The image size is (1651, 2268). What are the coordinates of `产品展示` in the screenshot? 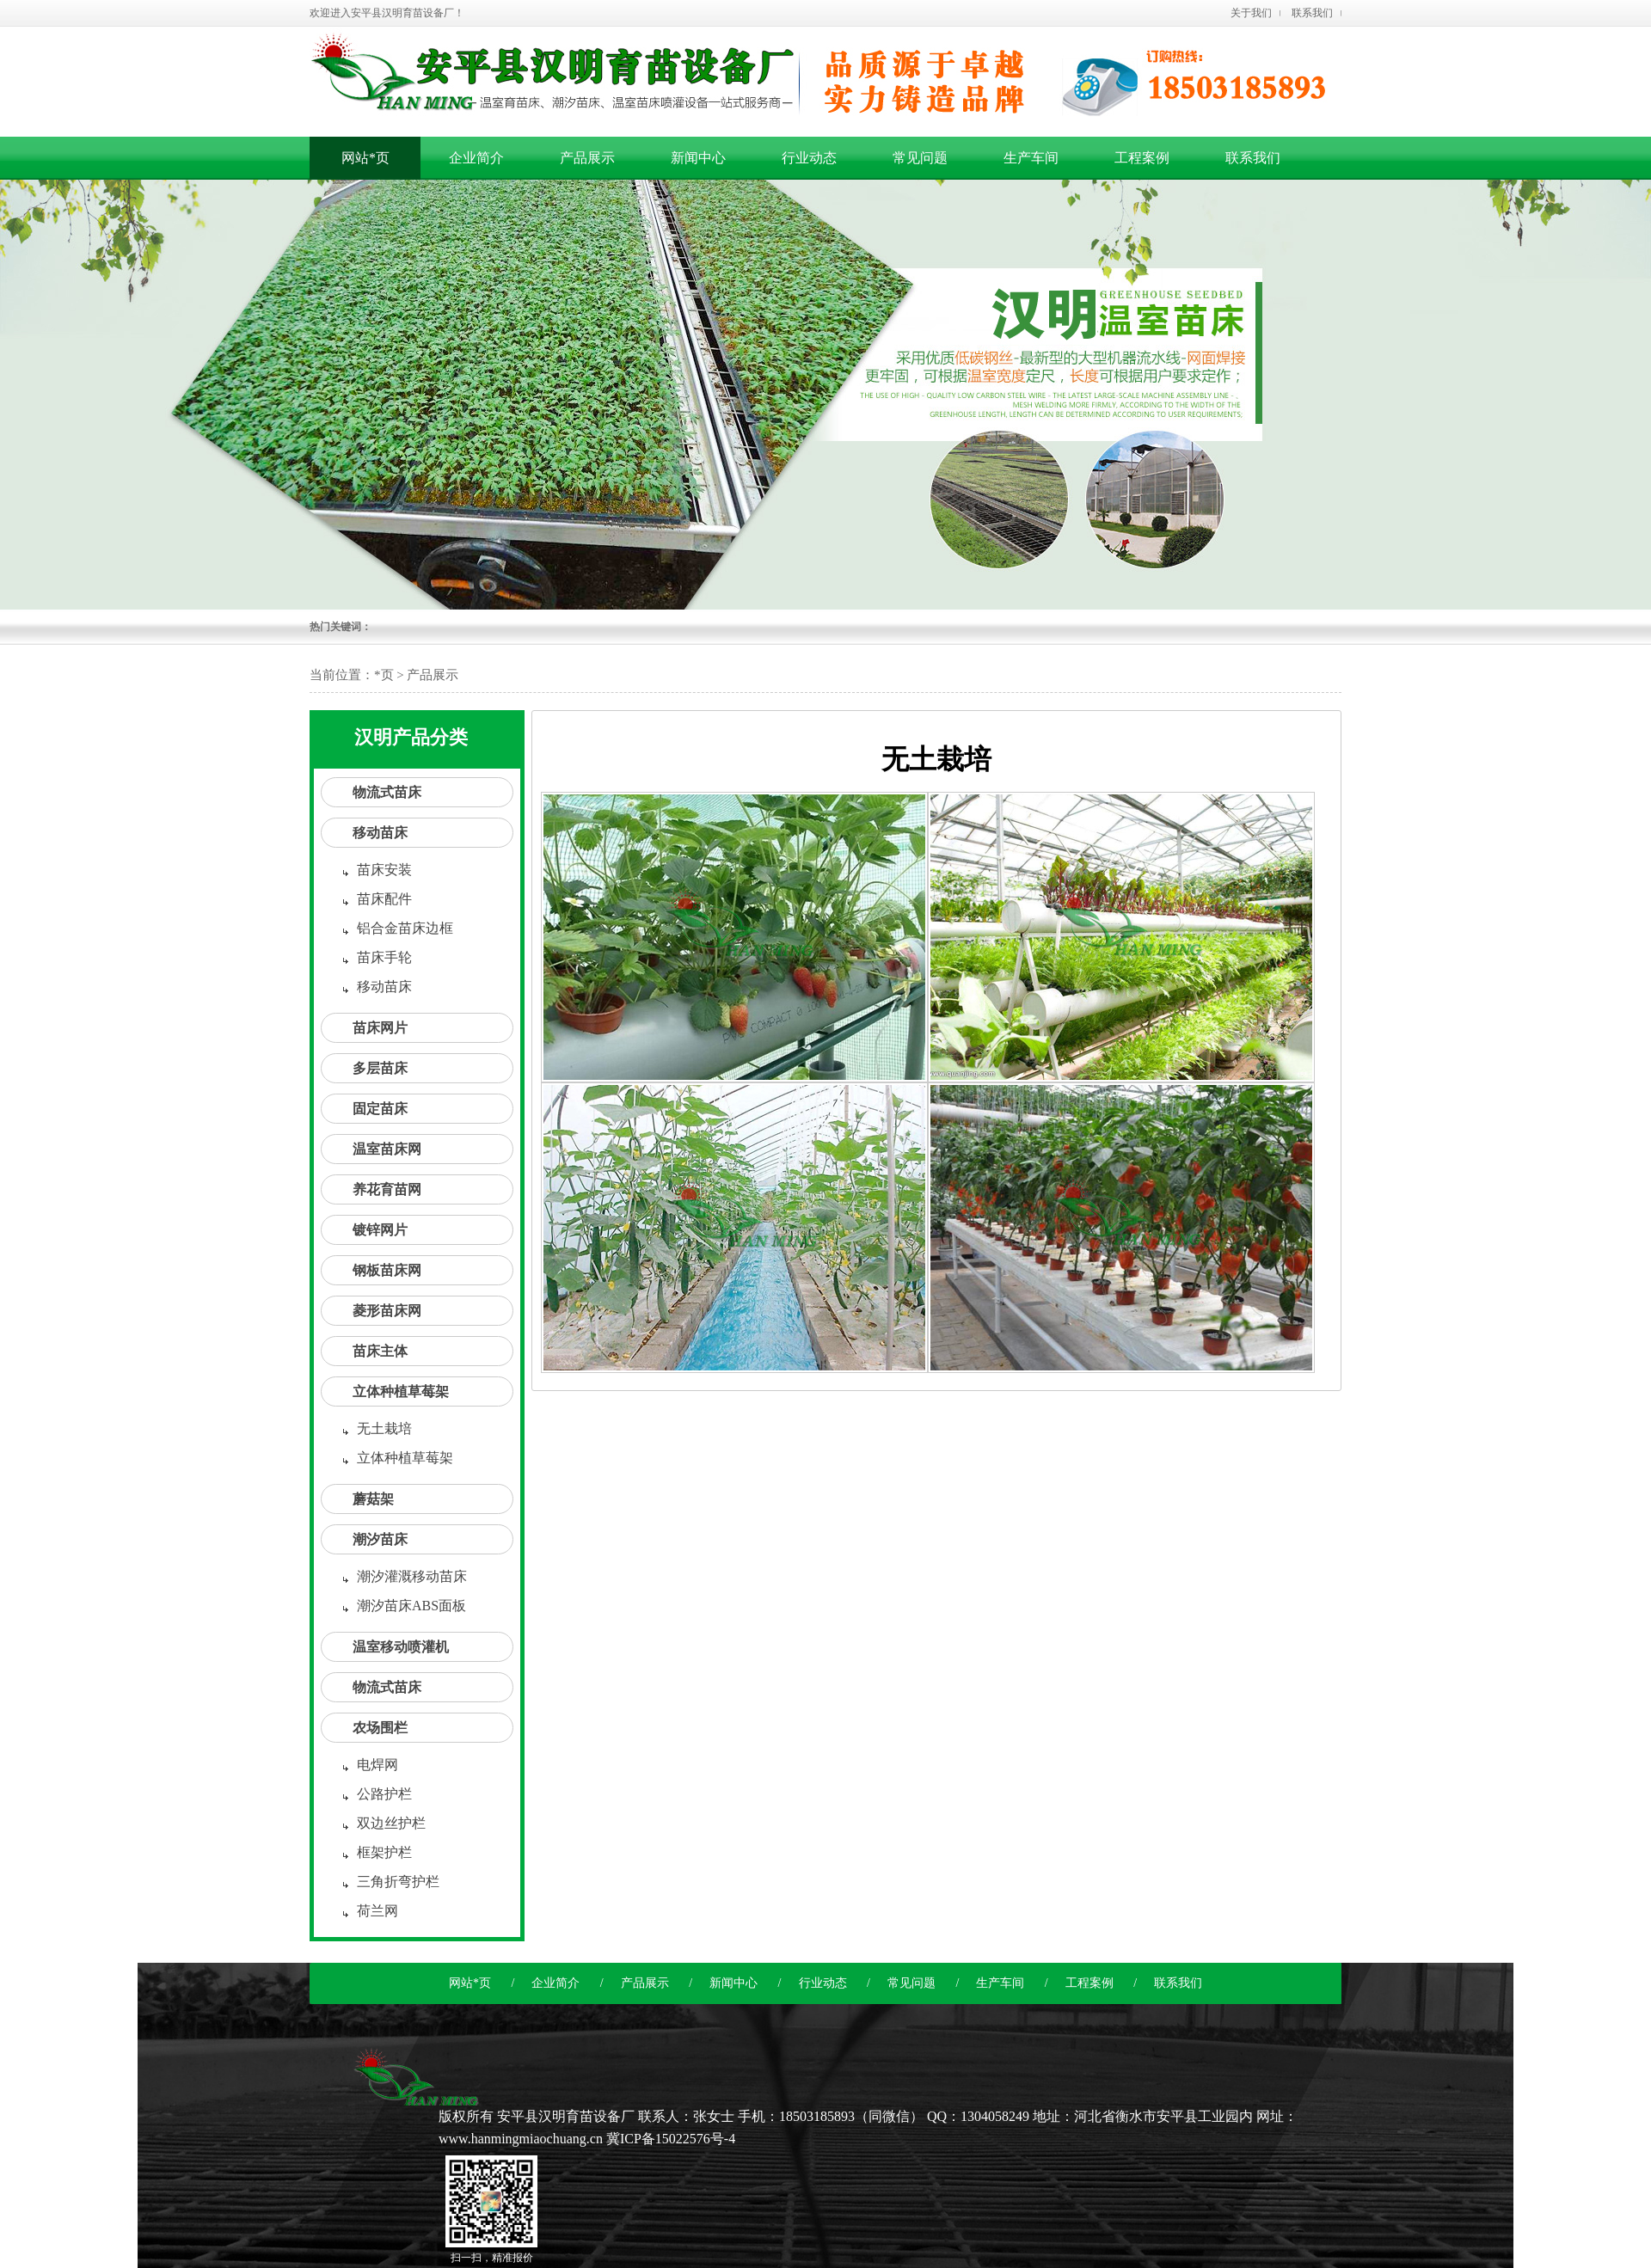 It's located at (645, 1983).